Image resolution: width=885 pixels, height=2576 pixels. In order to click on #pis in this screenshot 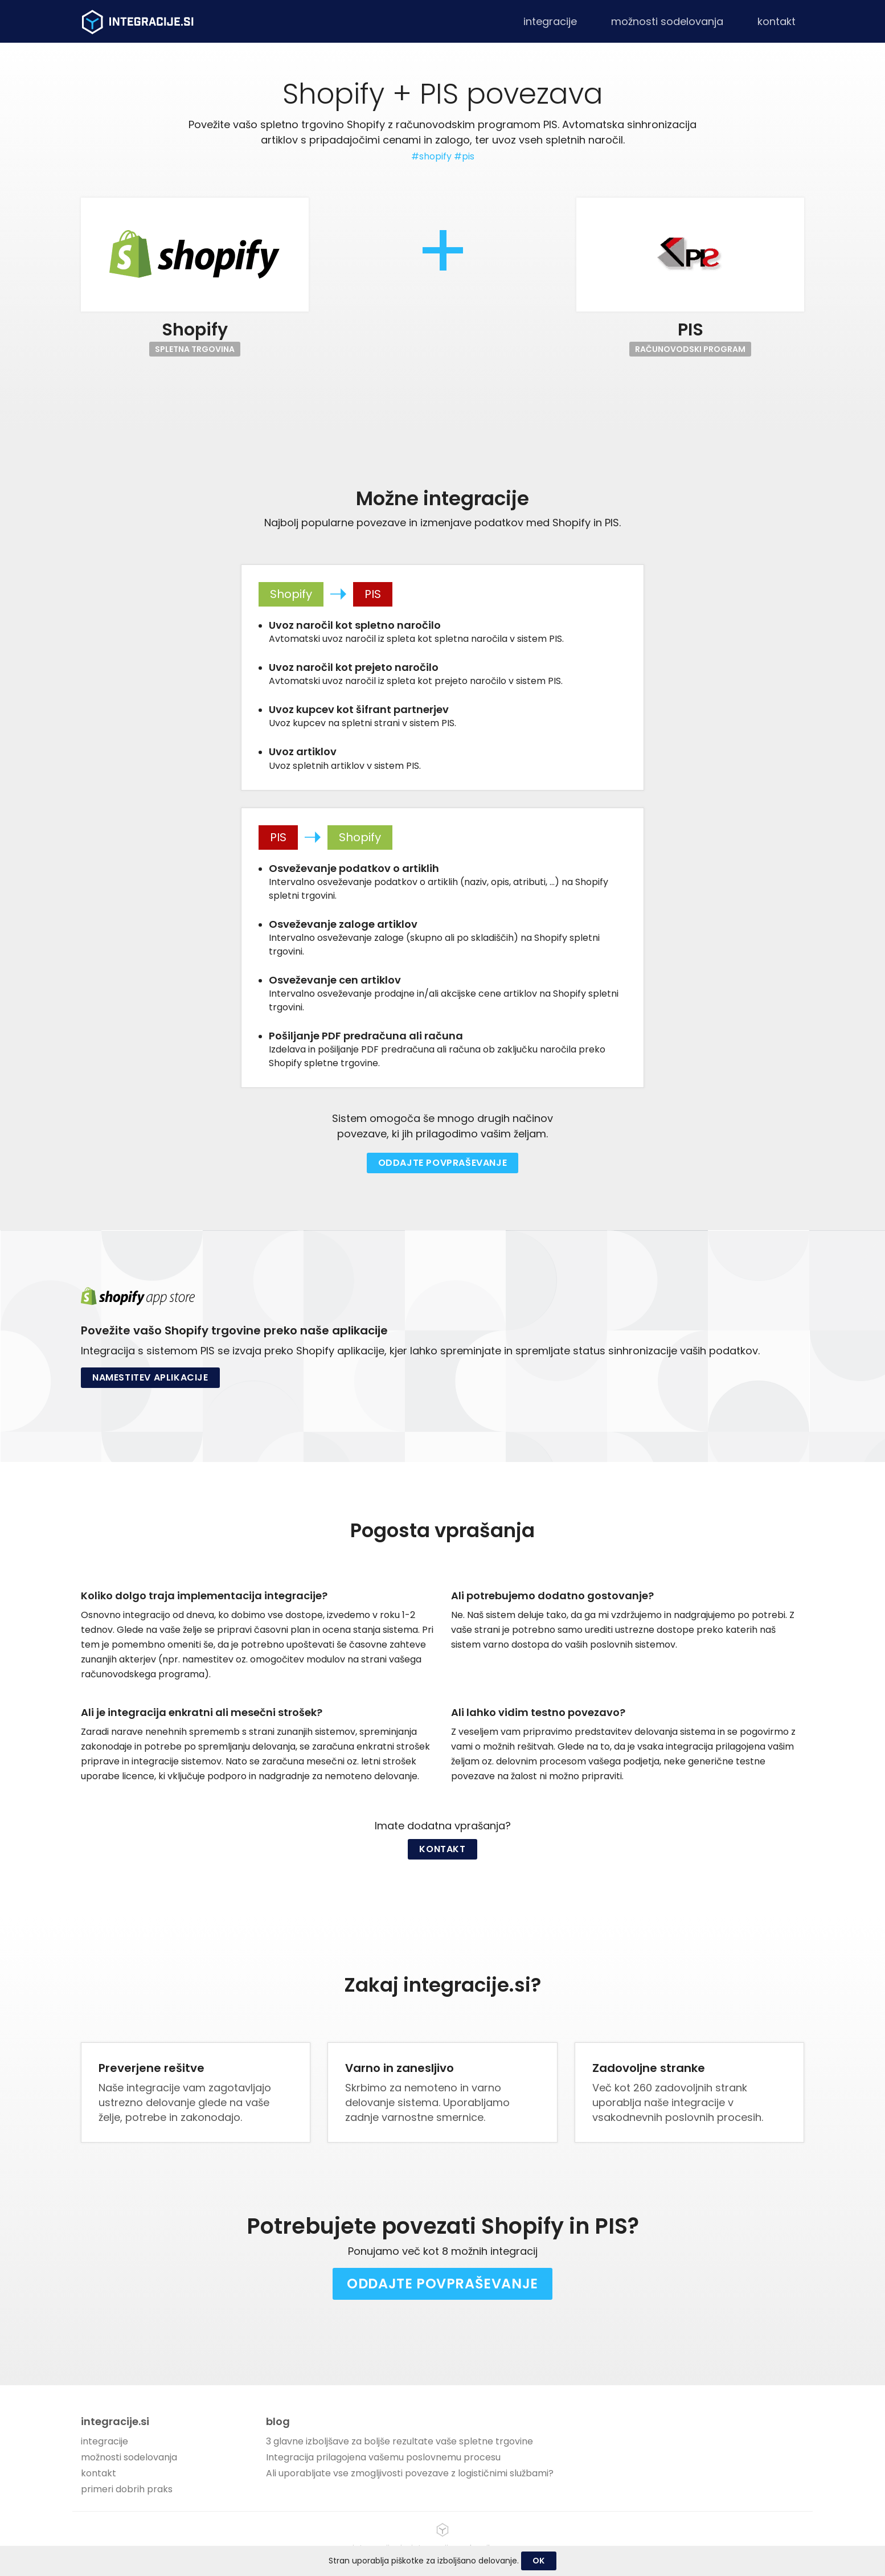, I will do `click(464, 156)`.